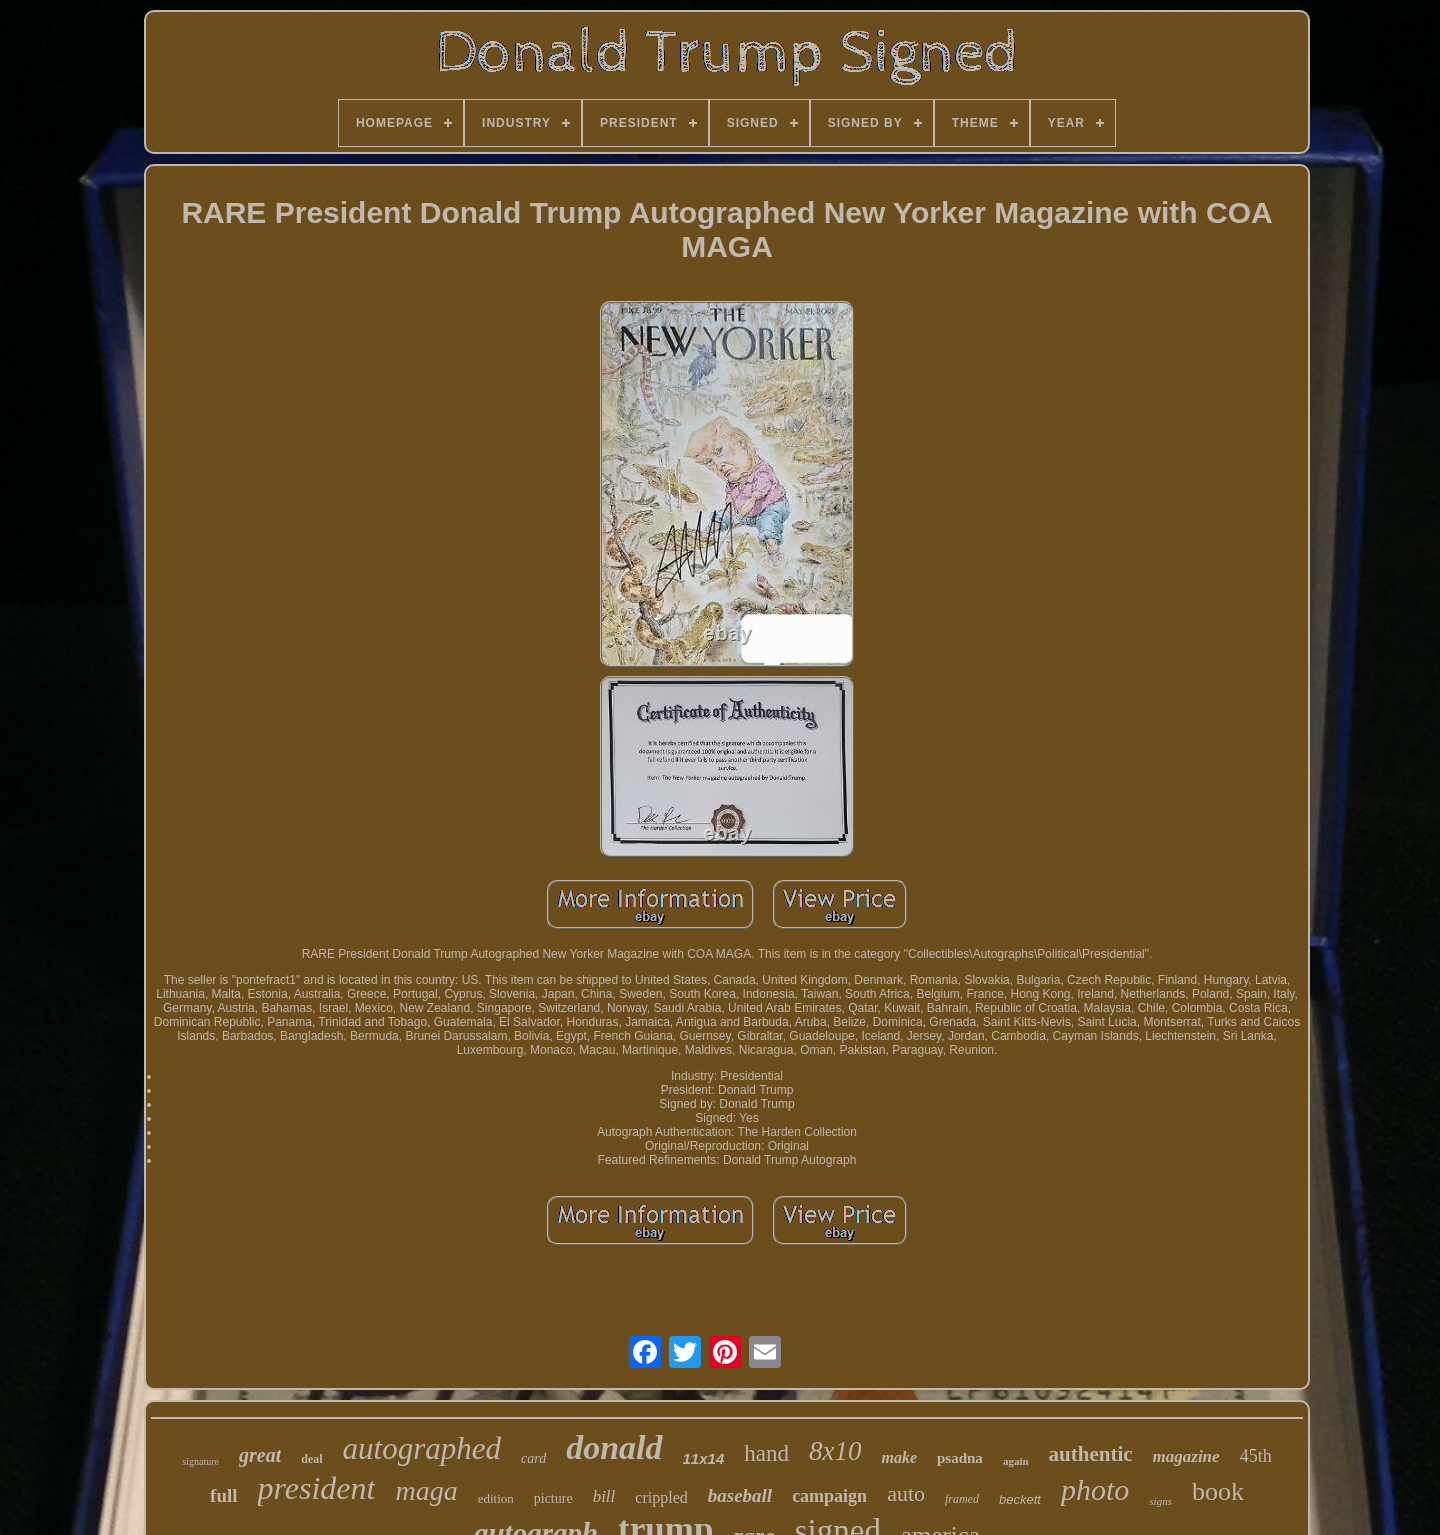  Describe the element at coordinates (962, 1499) in the screenshot. I see `framed` at that location.